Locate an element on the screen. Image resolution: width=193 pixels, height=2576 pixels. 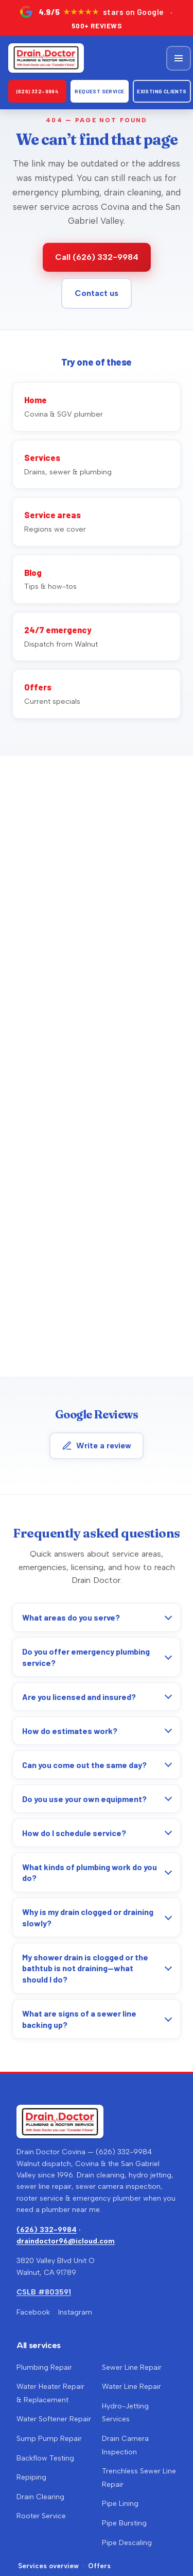
Rooter Service is located at coordinates (41, 2516).